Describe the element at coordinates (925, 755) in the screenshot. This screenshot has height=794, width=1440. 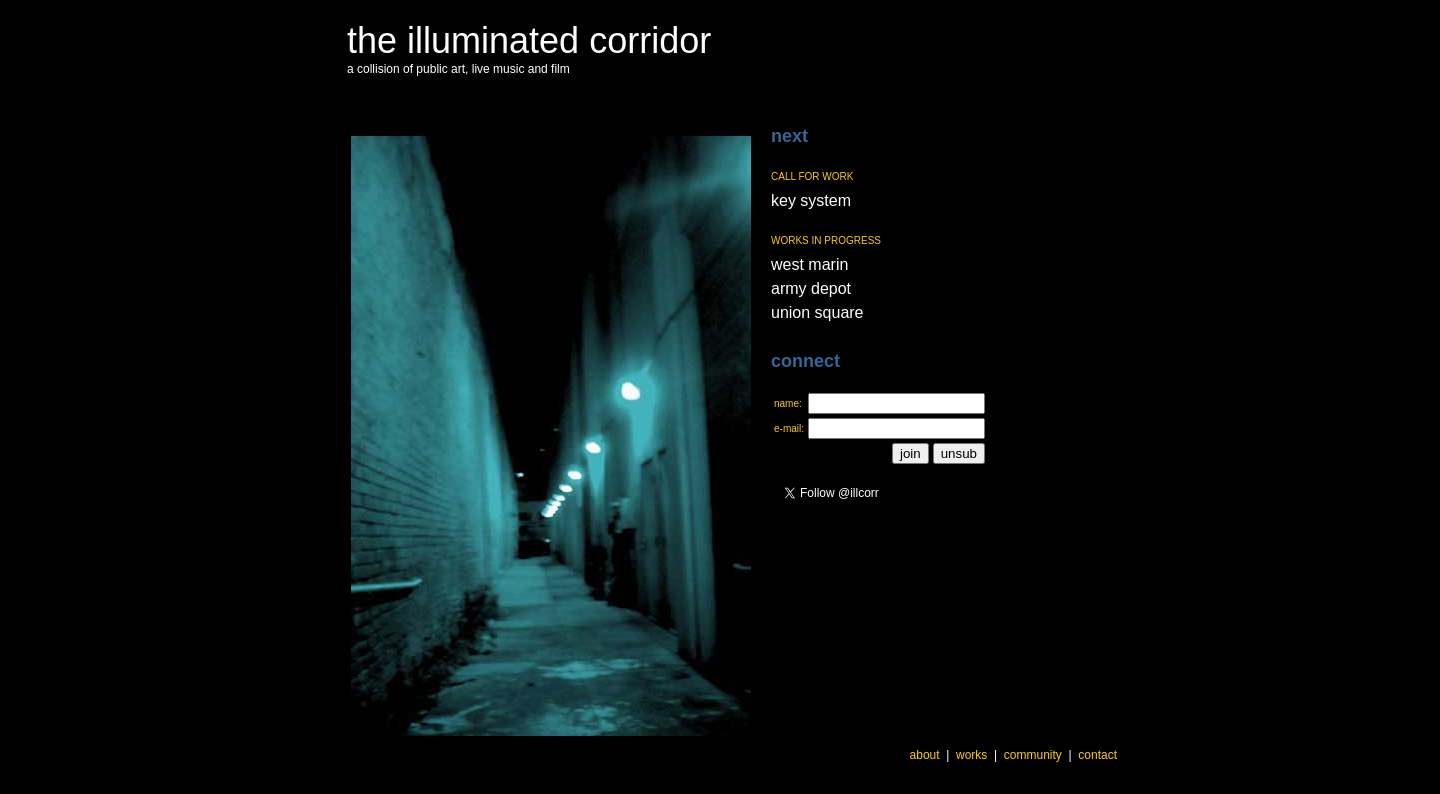
I see `about` at that location.